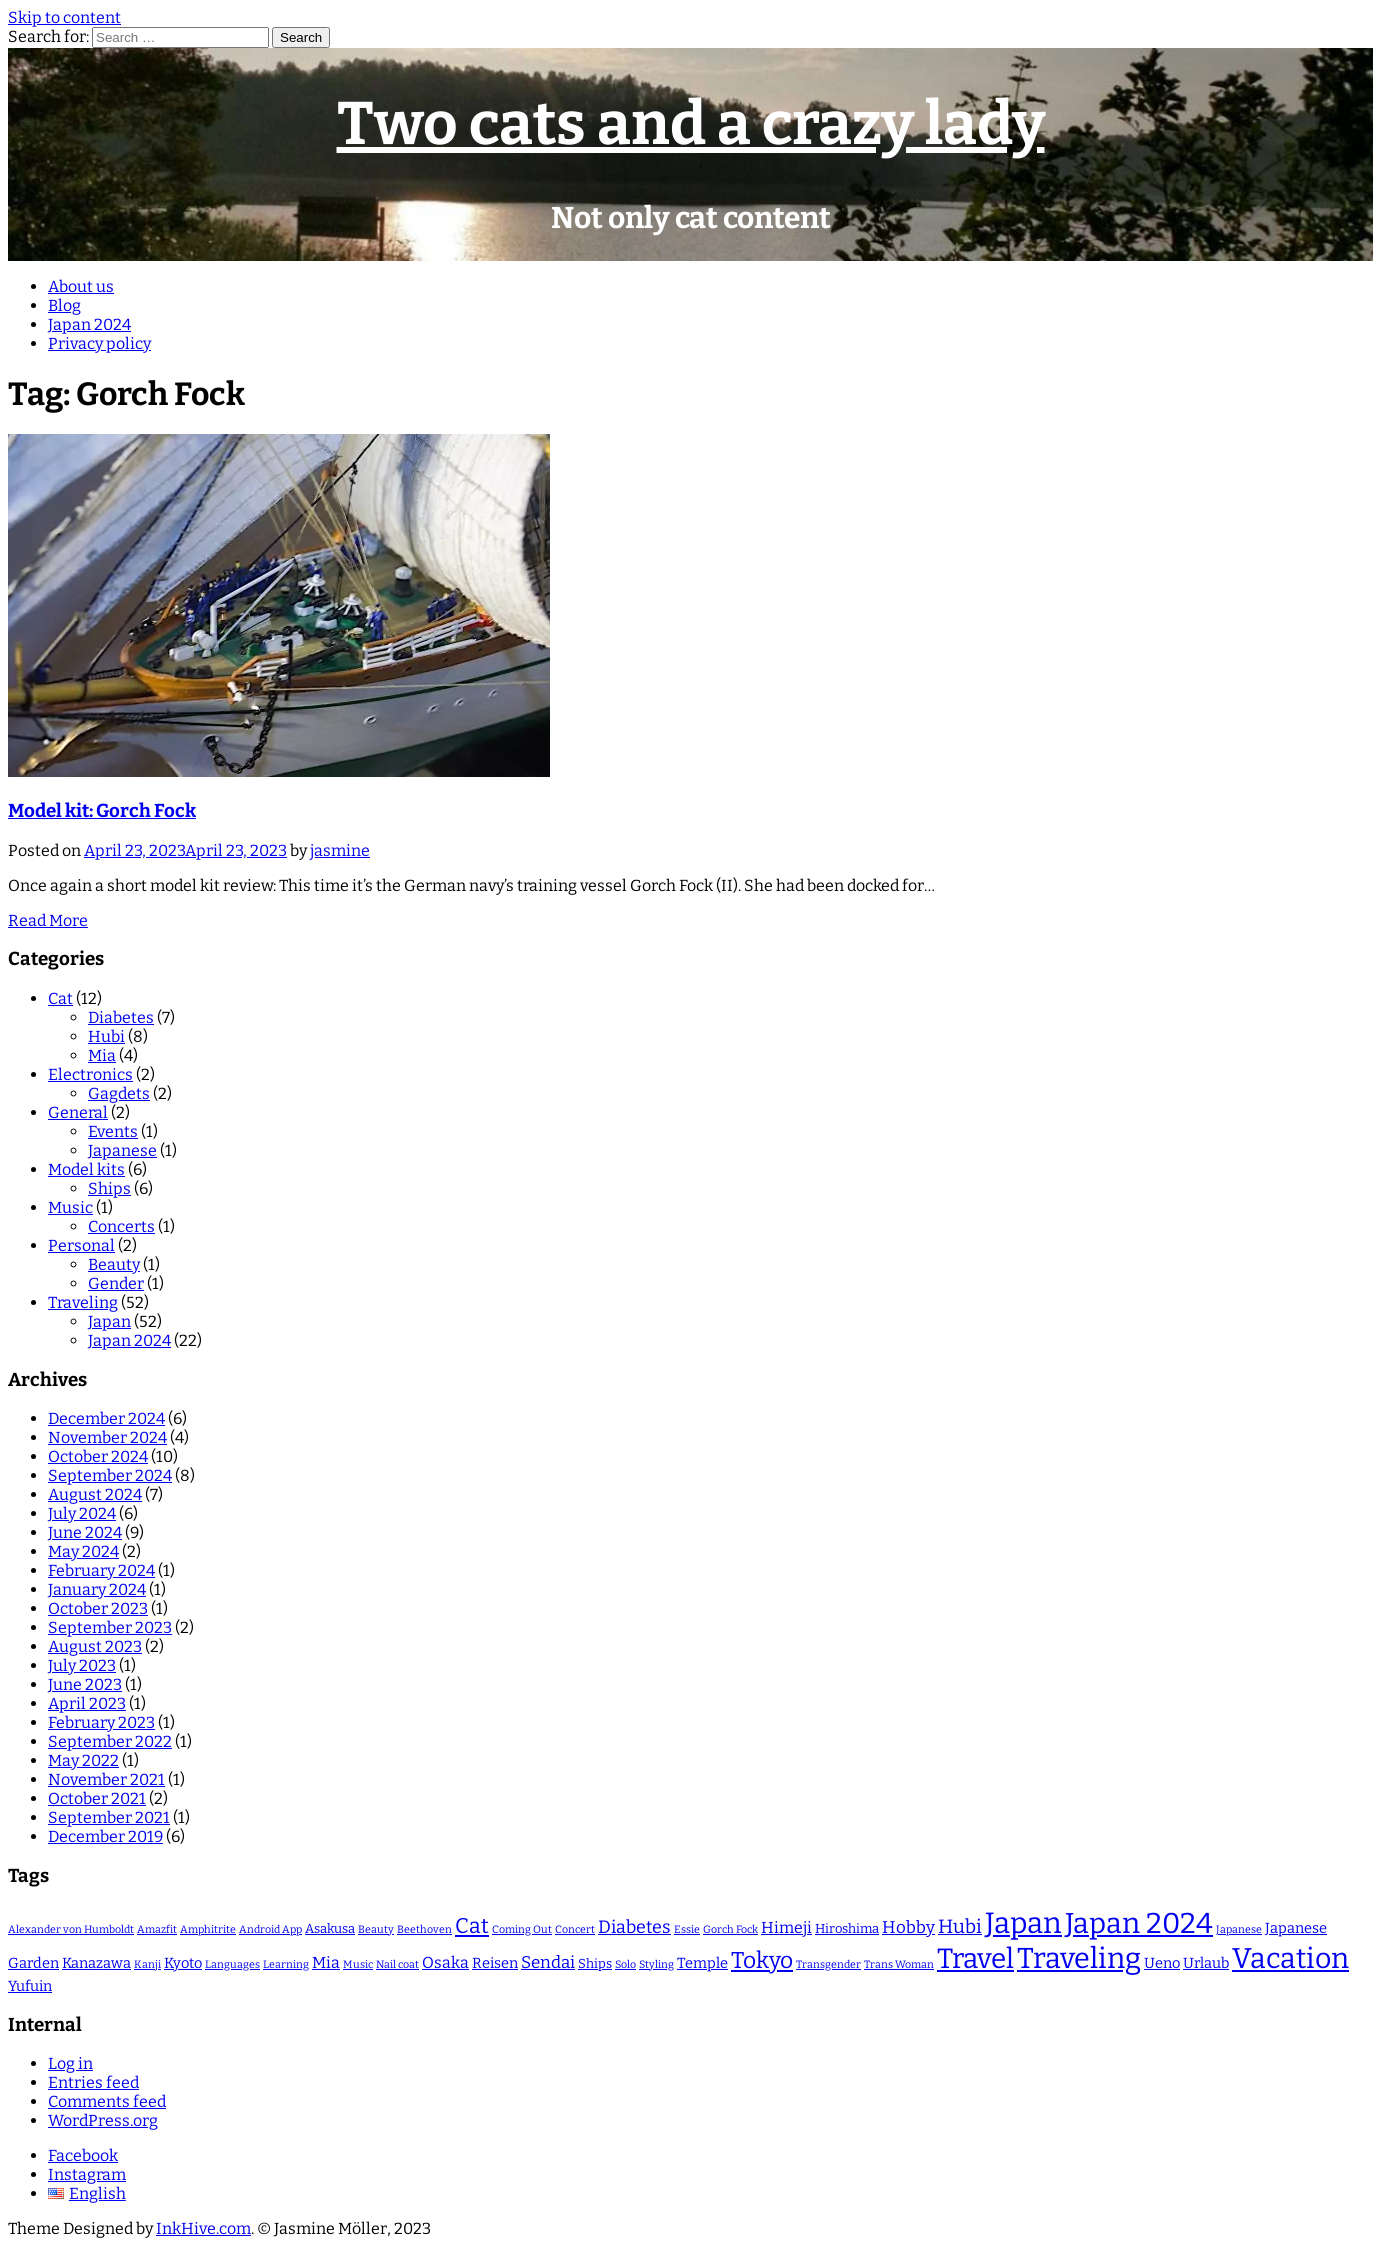 The image size is (1381, 2246). I want to click on General, so click(78, 1112).